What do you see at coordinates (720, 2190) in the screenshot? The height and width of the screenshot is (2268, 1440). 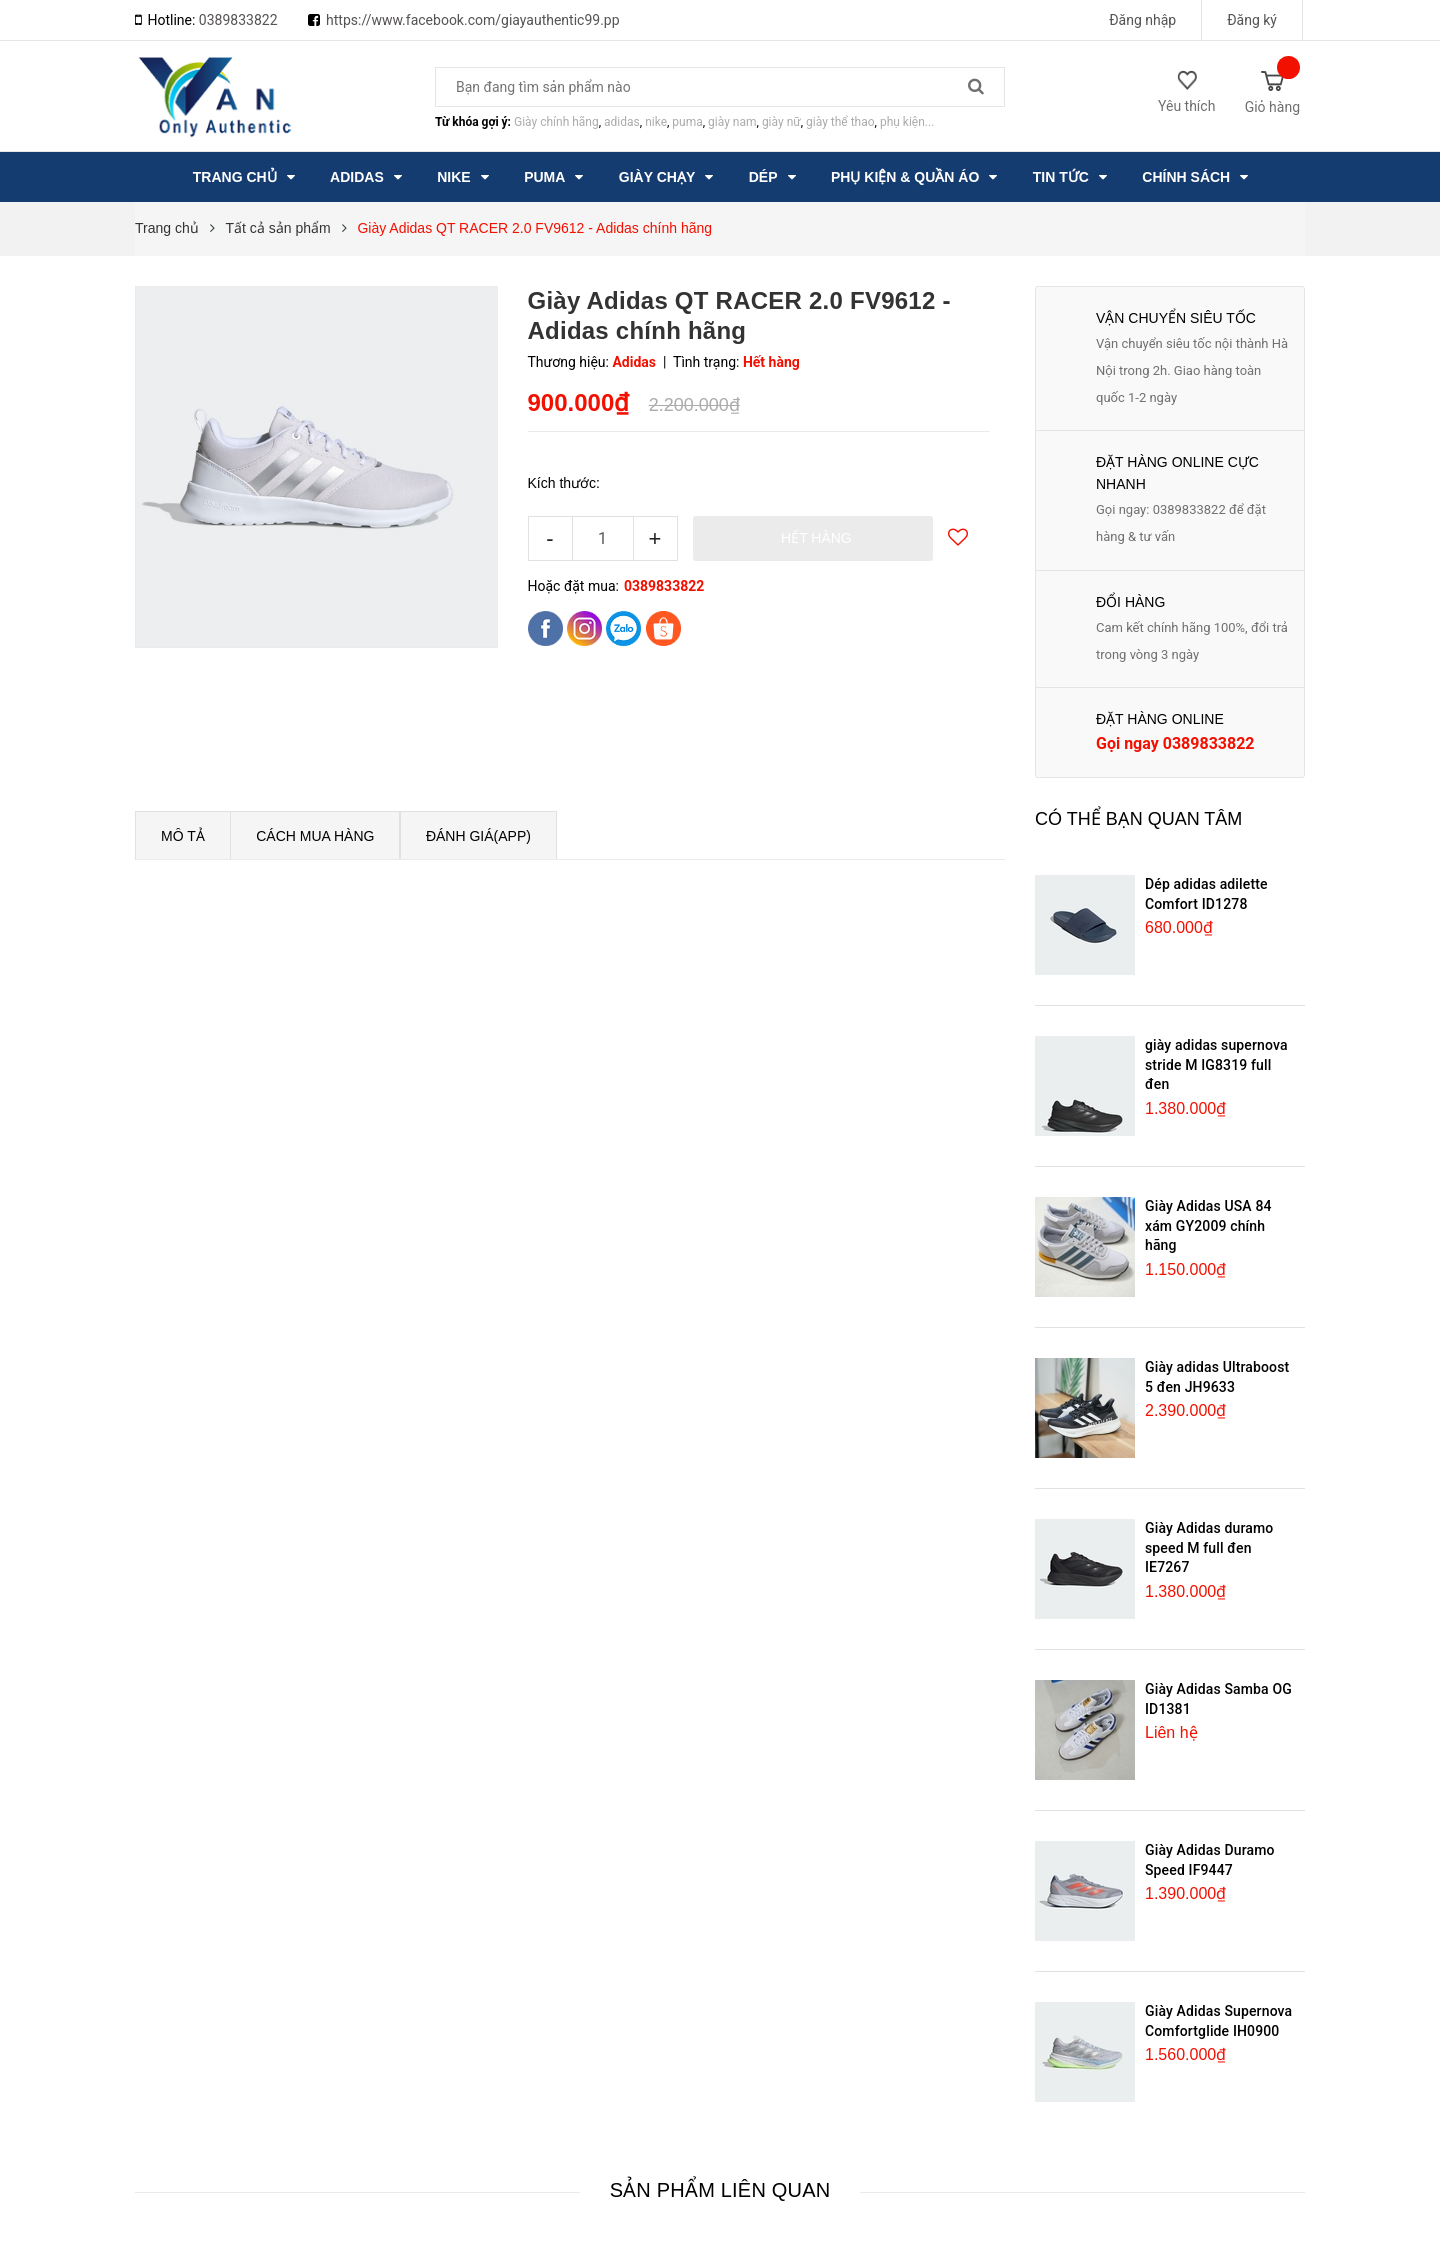 I see `Sản phẩm liên quan` at bounding box center [720, 2190].